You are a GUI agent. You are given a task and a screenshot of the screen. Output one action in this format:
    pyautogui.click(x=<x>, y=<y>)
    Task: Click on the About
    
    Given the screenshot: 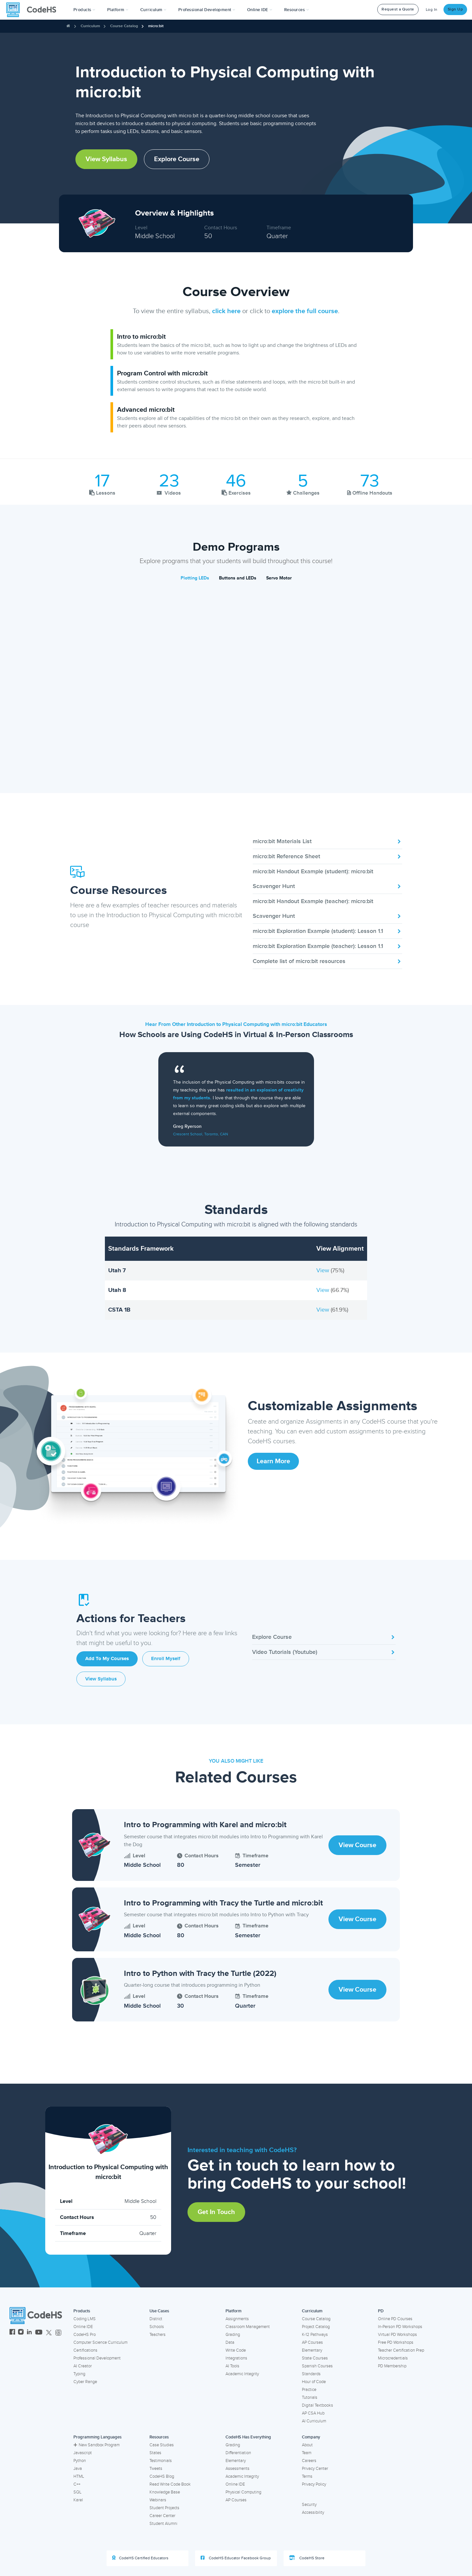 What is the action you would take?
    pyautogui.click(x=307, y=2445)
    